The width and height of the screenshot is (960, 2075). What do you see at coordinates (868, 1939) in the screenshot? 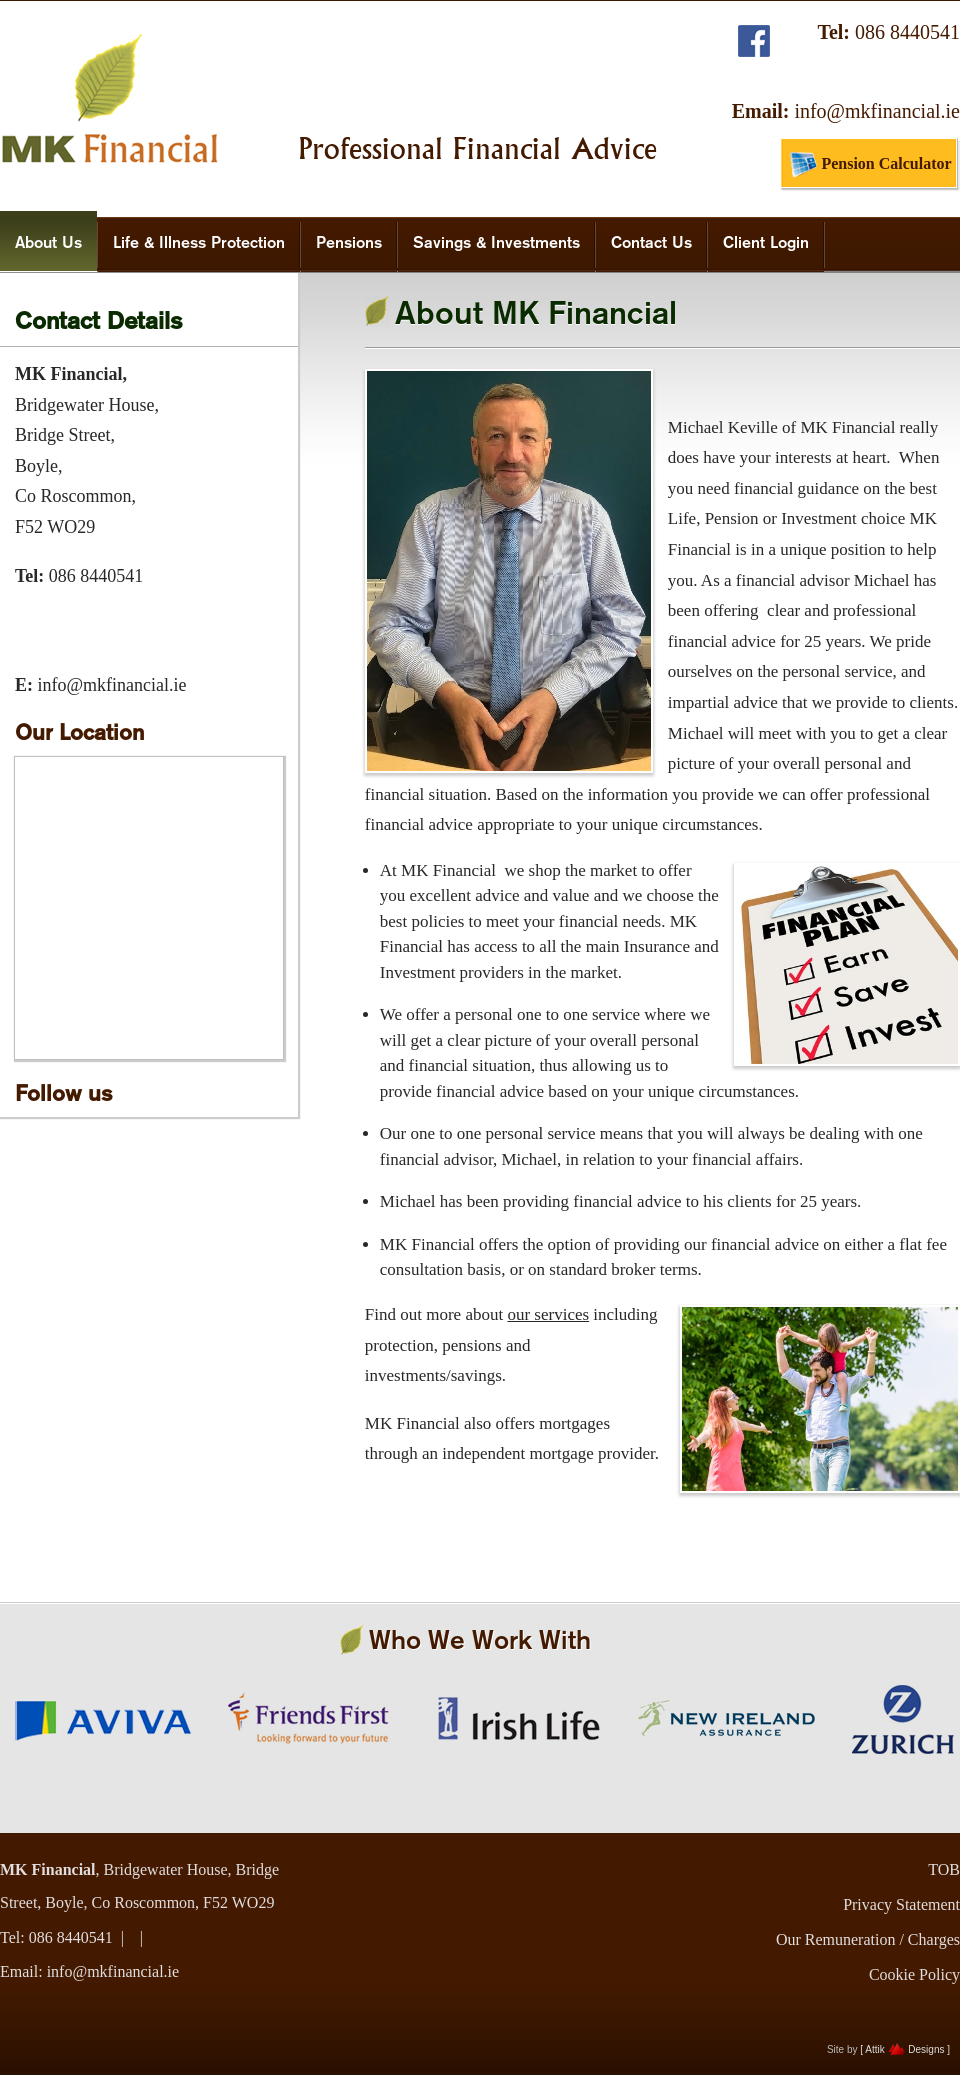
I see `Our Remuneration / Charges` at bounding box center [868, 1939].